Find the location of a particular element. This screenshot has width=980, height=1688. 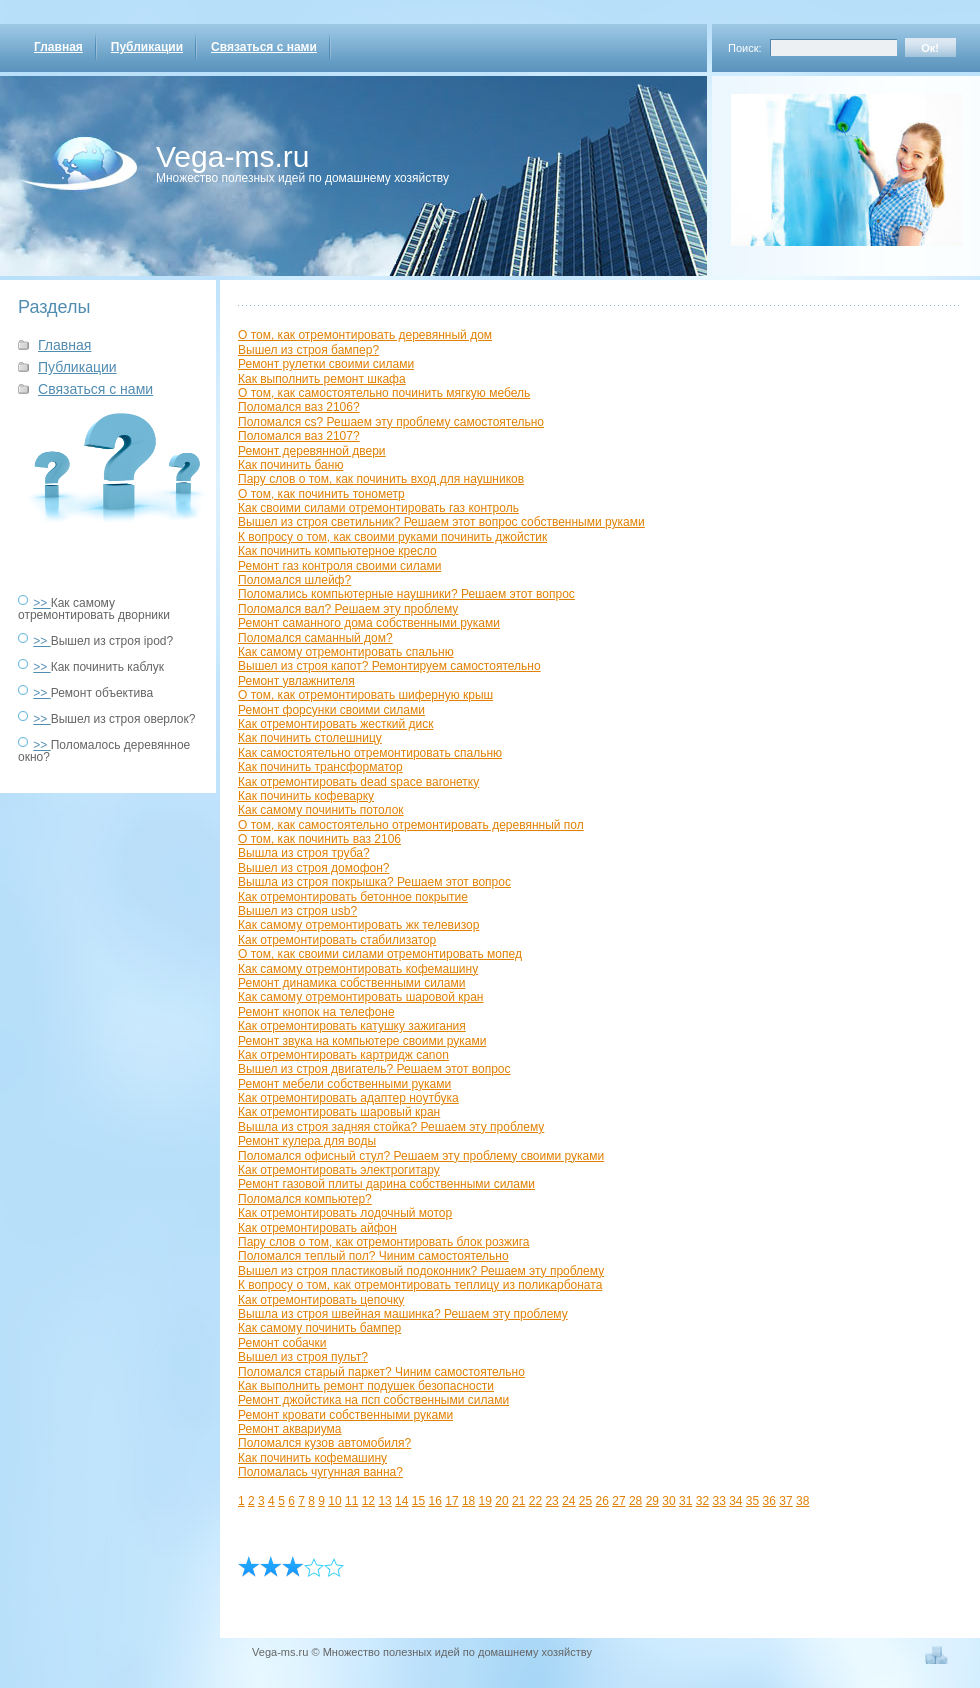

Ремонт аквариума is located at coordinates (290, 1429).